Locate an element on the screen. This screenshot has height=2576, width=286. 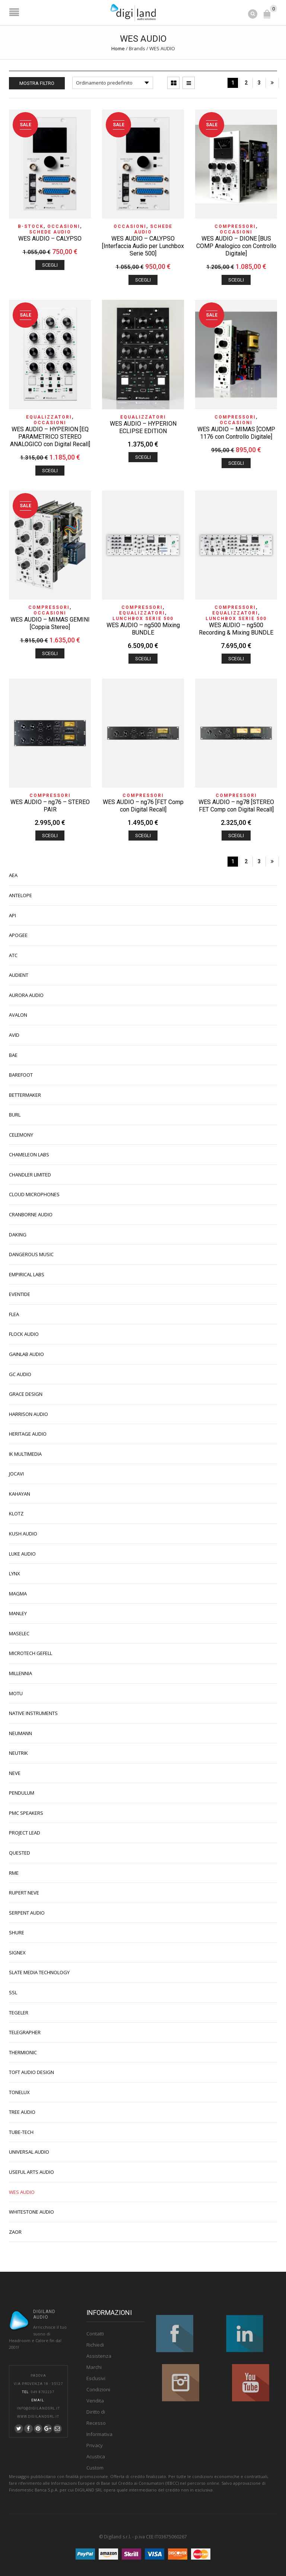
CHANDLER LIMITED is located at coordinates (30, 1174).